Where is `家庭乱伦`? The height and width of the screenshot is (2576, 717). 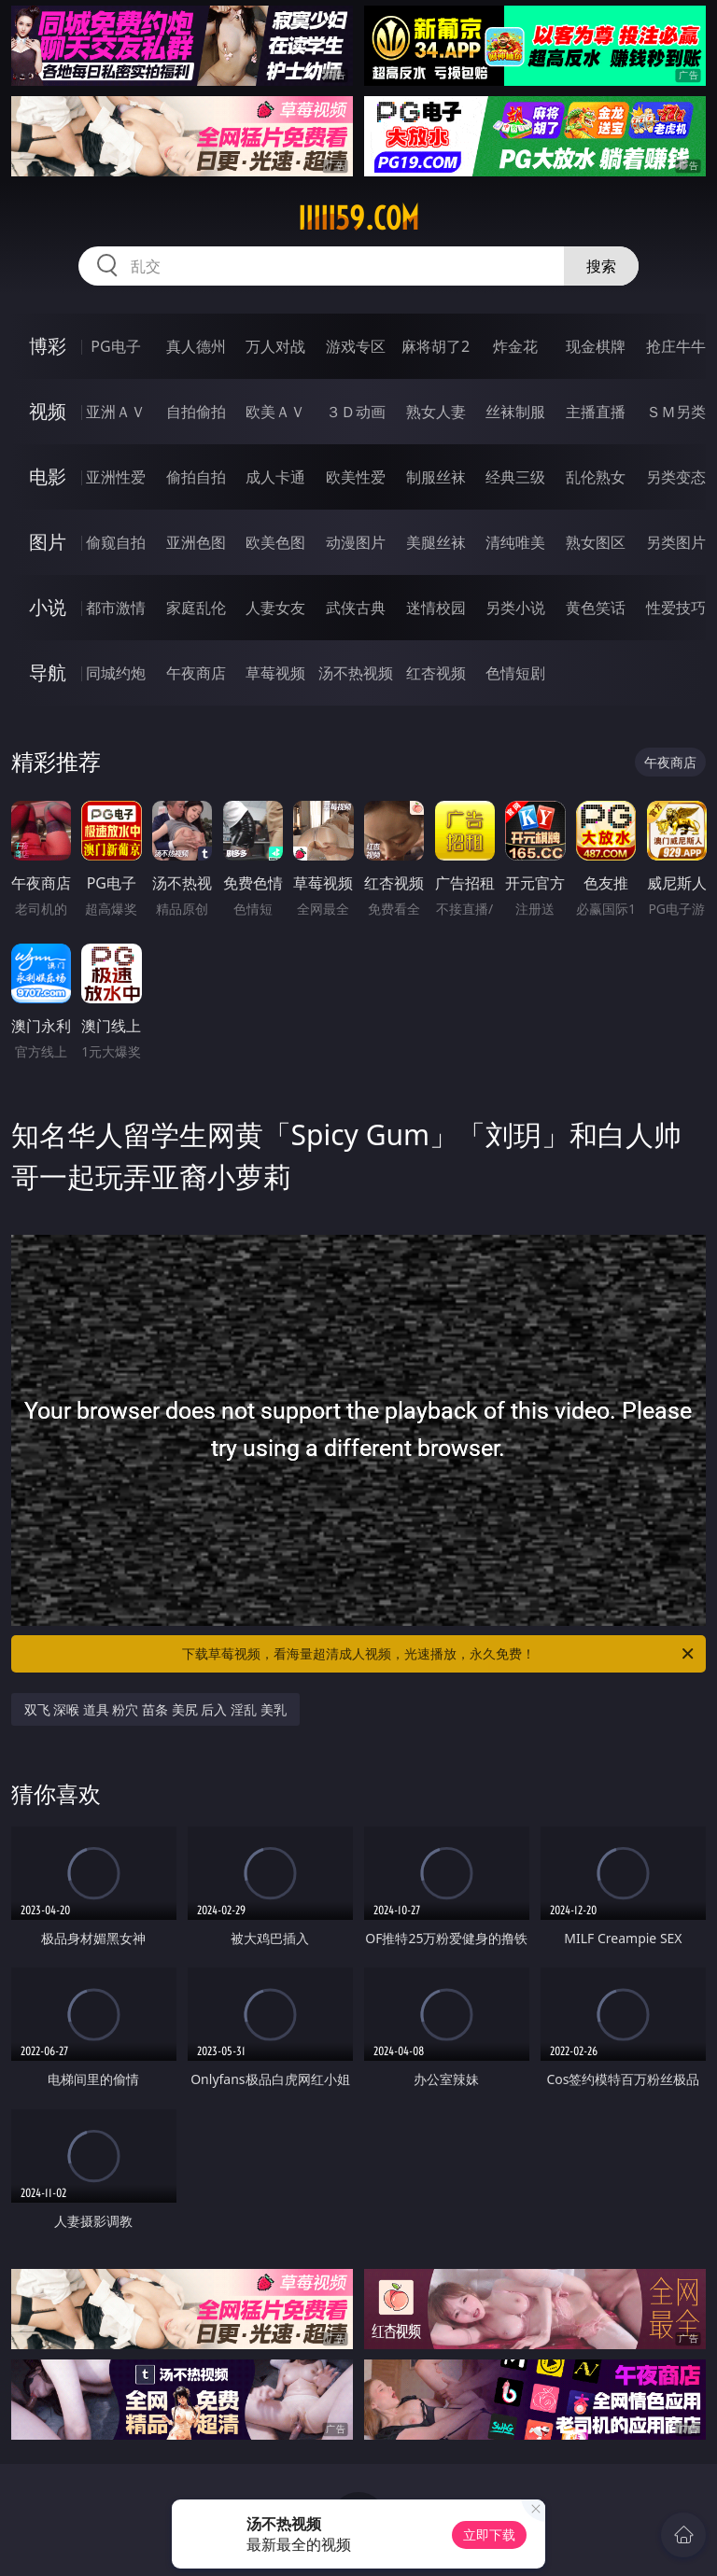 家庭乱伦 is located at coordinates (196, 607).